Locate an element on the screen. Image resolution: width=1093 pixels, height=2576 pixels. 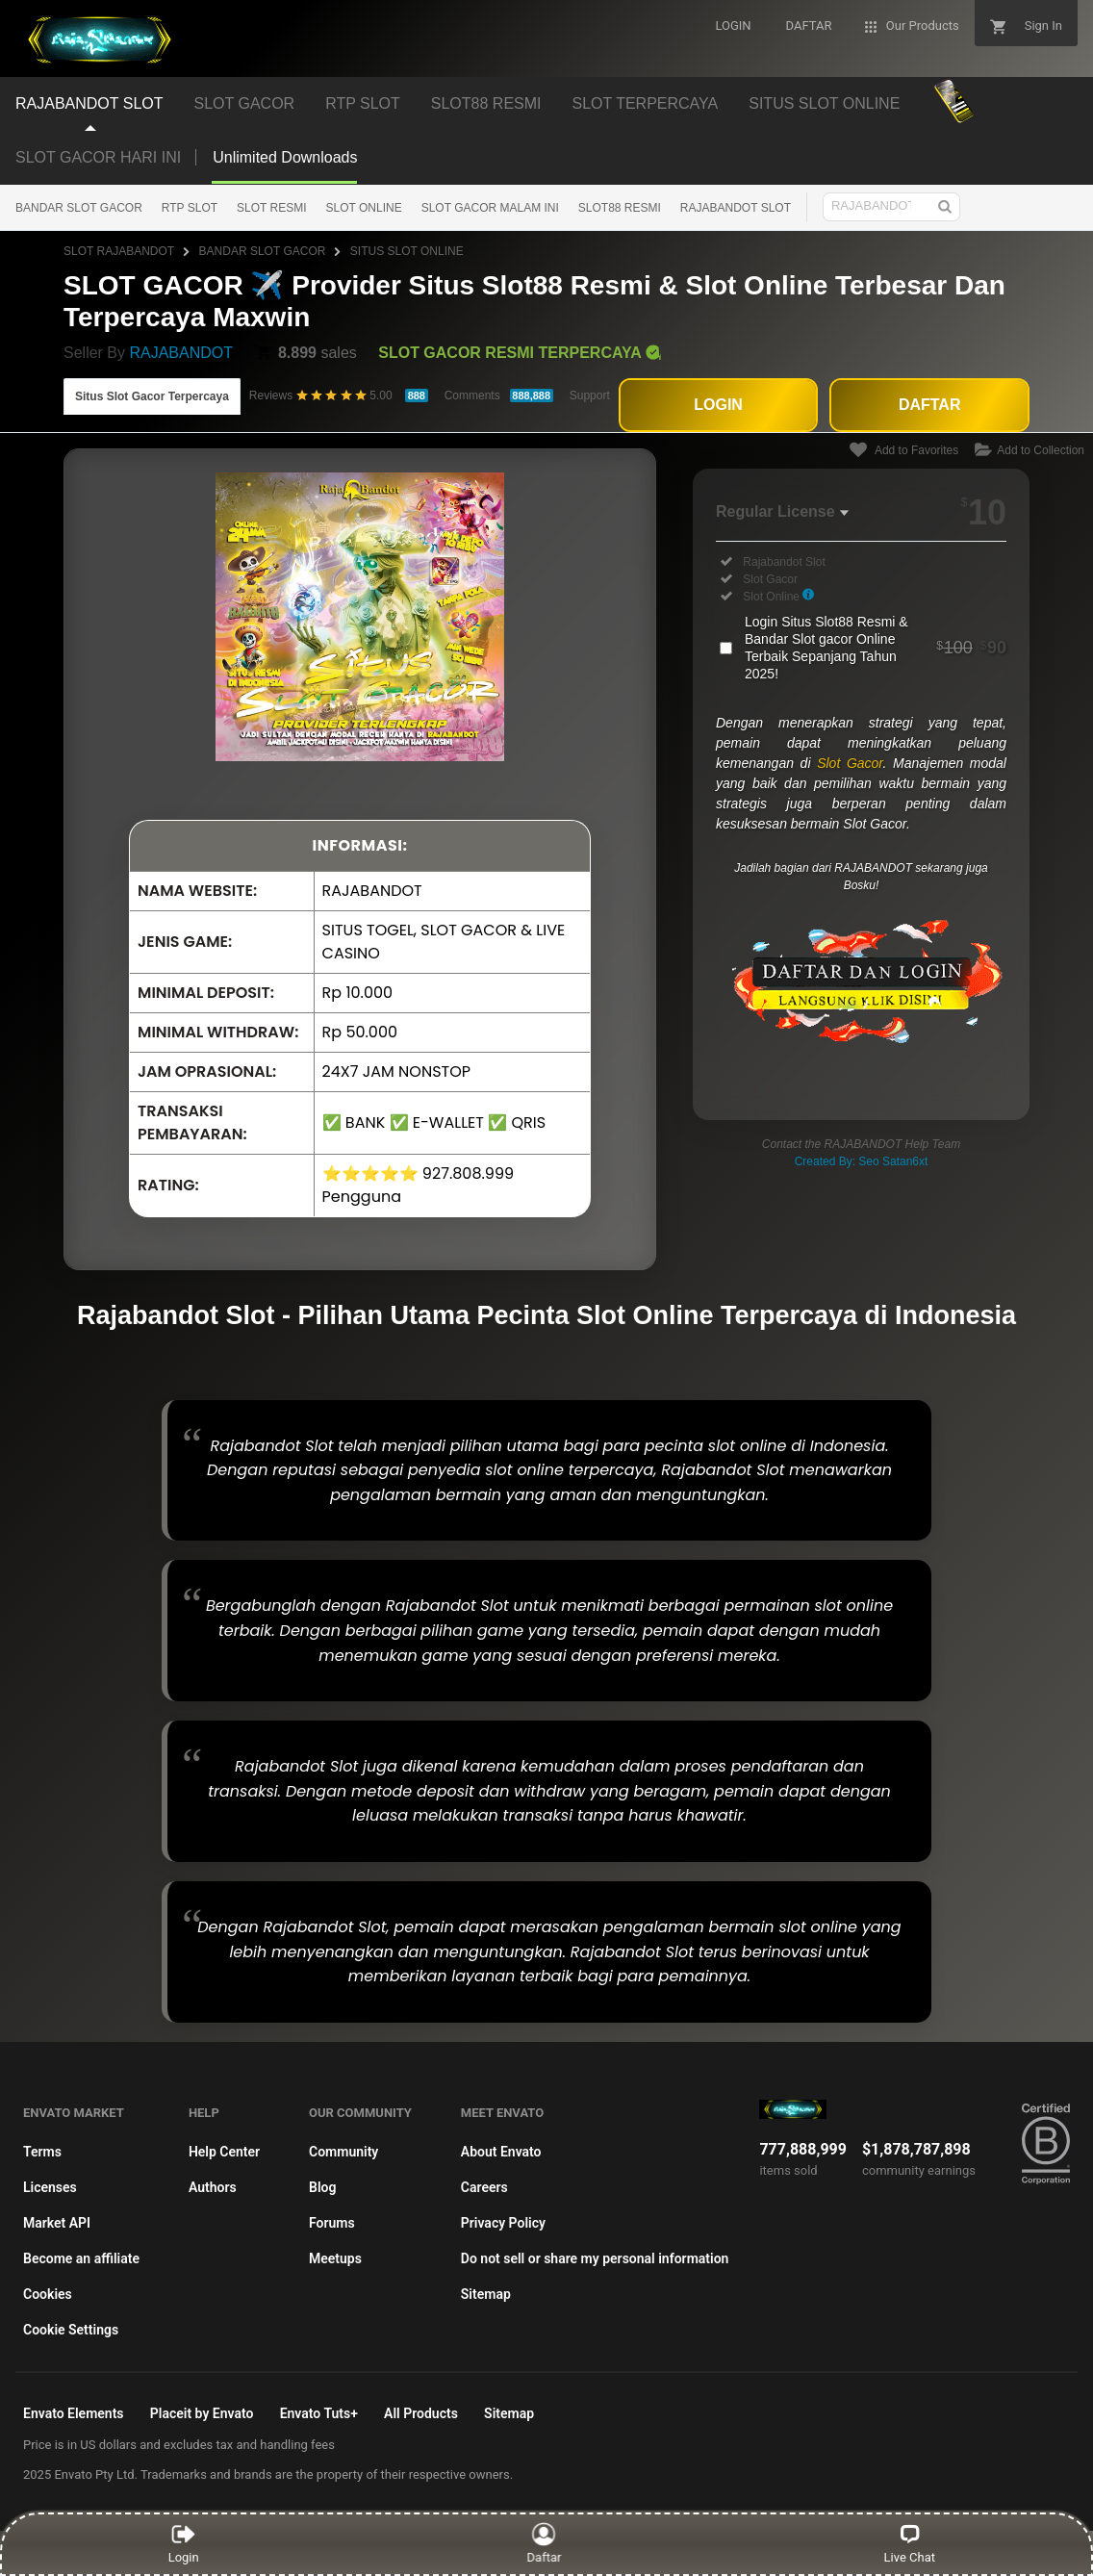
SITUS SLOT ONLINE is located at coordinates (407, 251).